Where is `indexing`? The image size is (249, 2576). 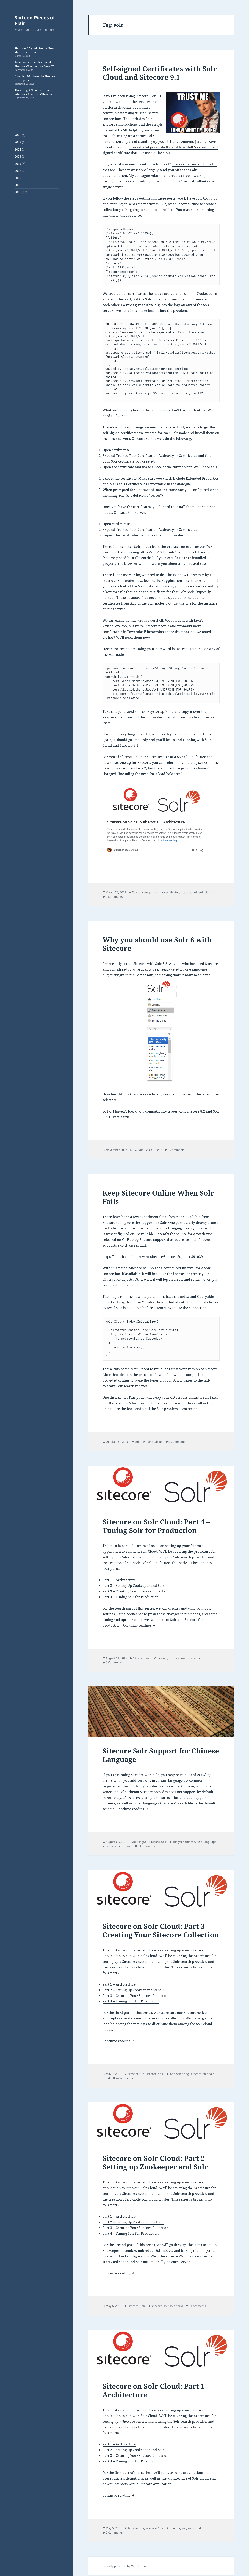
indexing is located at coordinates (162, 1659).